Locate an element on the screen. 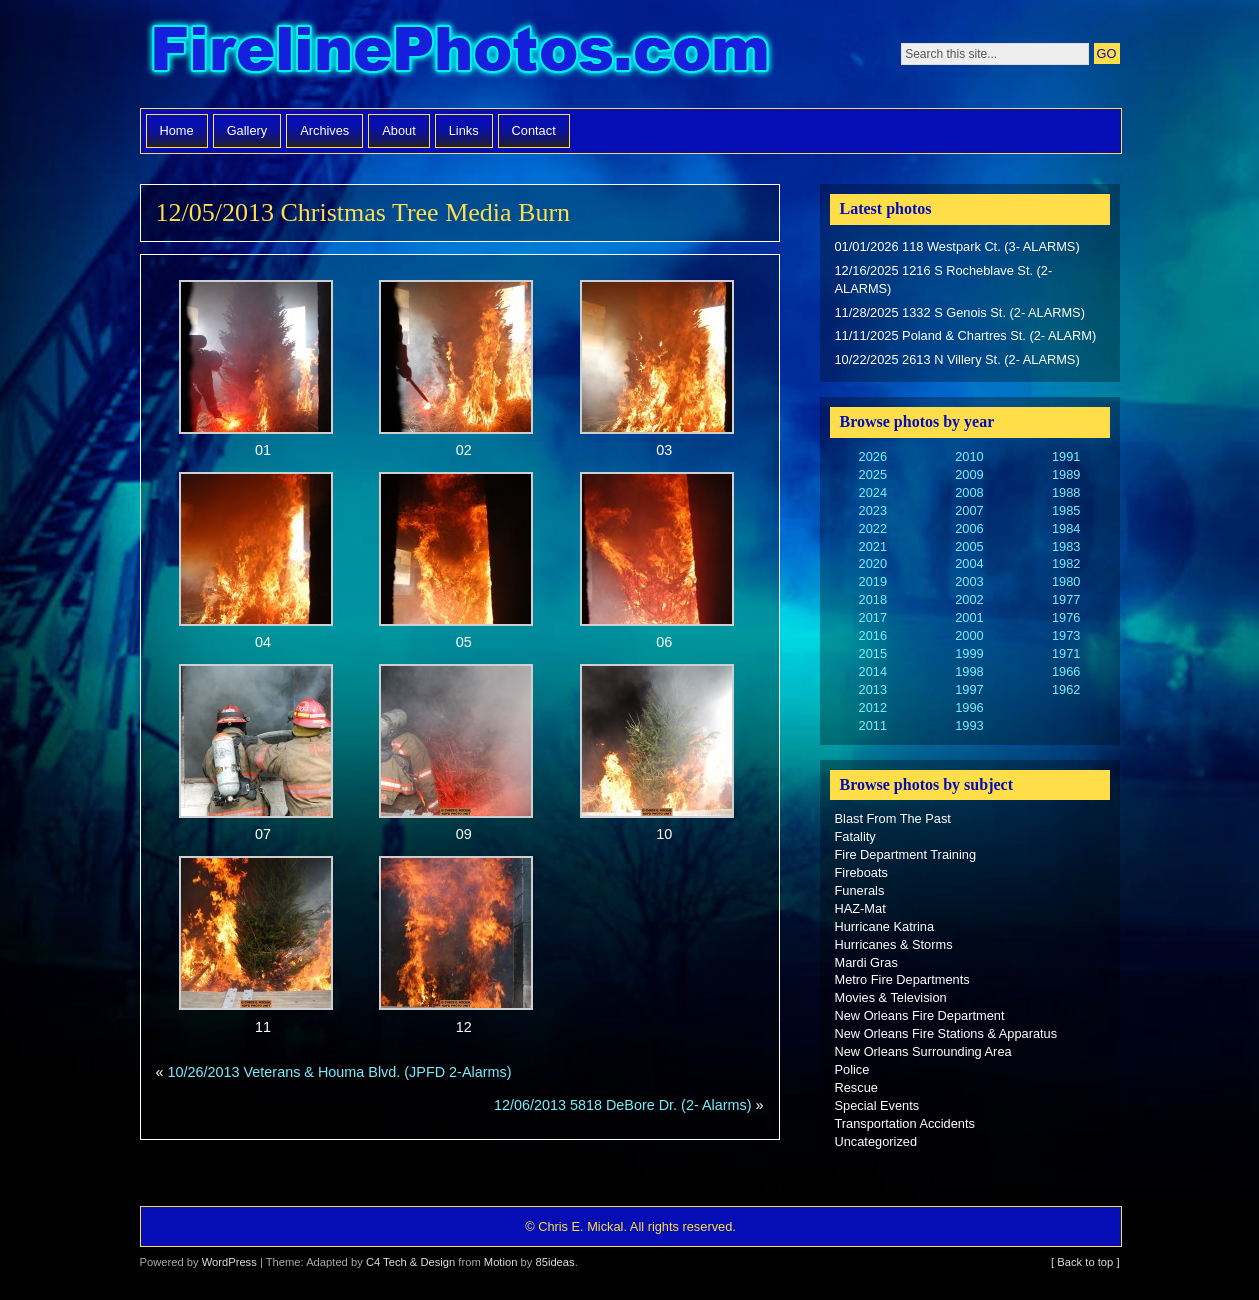  Gallery is located at coordinates (247, 130).